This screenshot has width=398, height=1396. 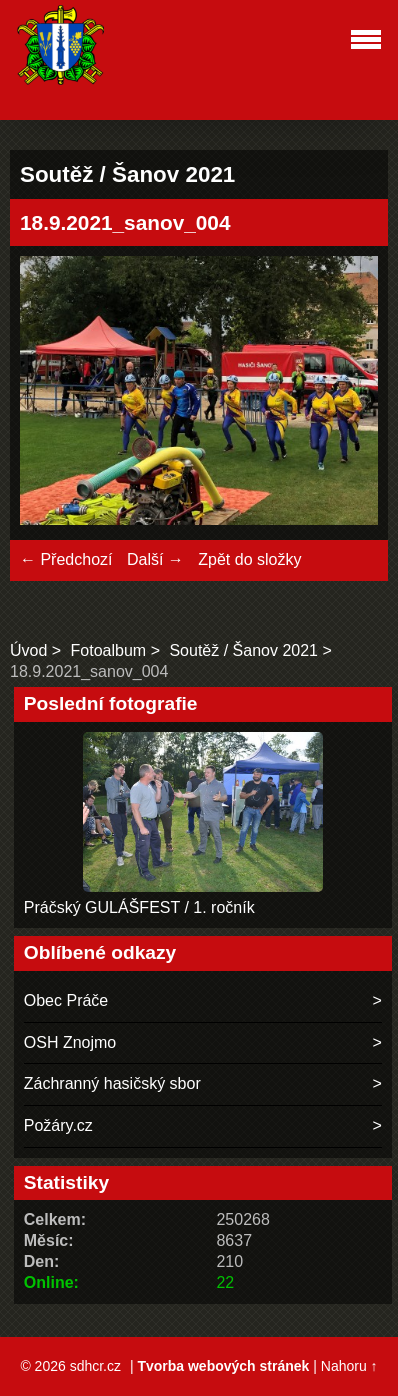 I want to click on ← Předchozí, so click(x=66, y=559).